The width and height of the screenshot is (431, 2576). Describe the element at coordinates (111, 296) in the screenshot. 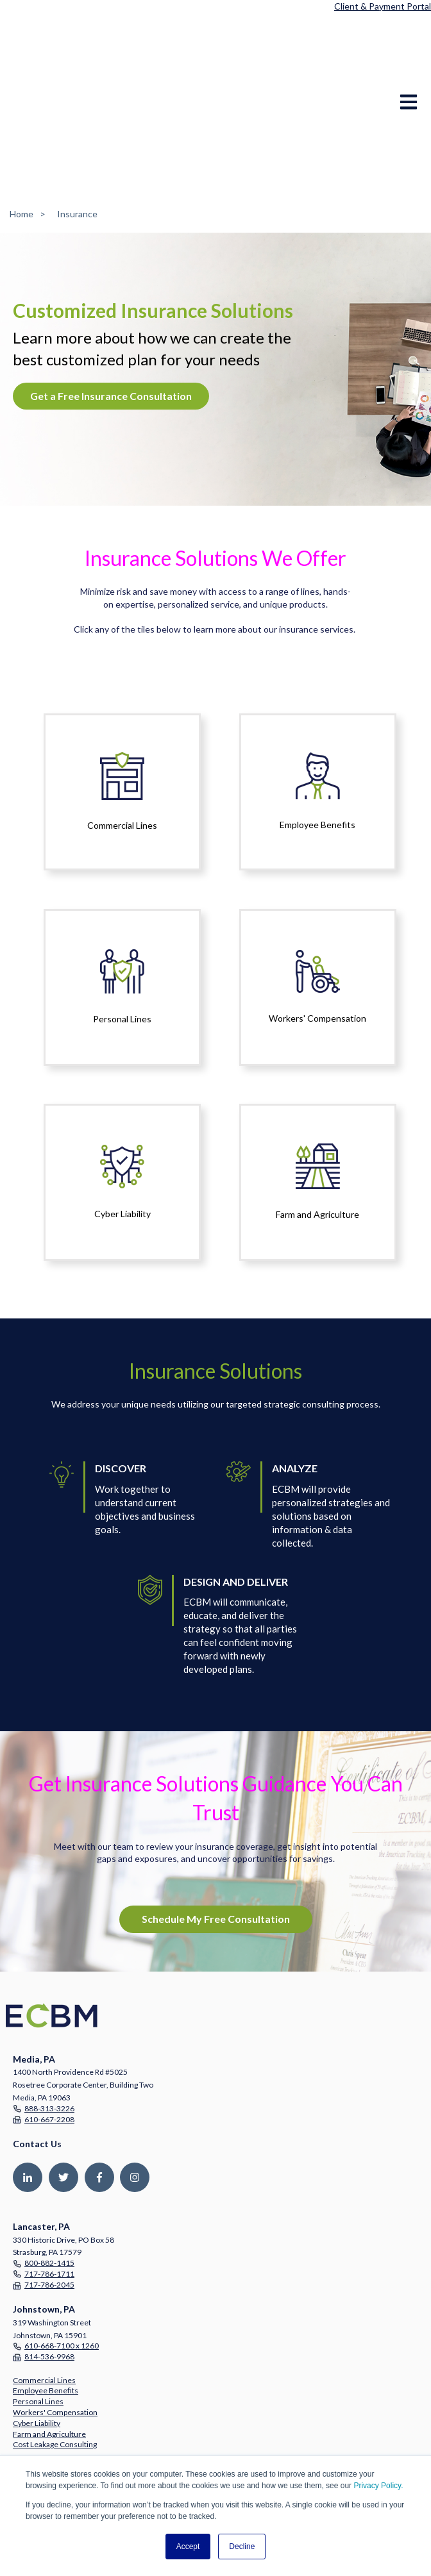

I see `Get a Free Insurance Consultation` at that location.